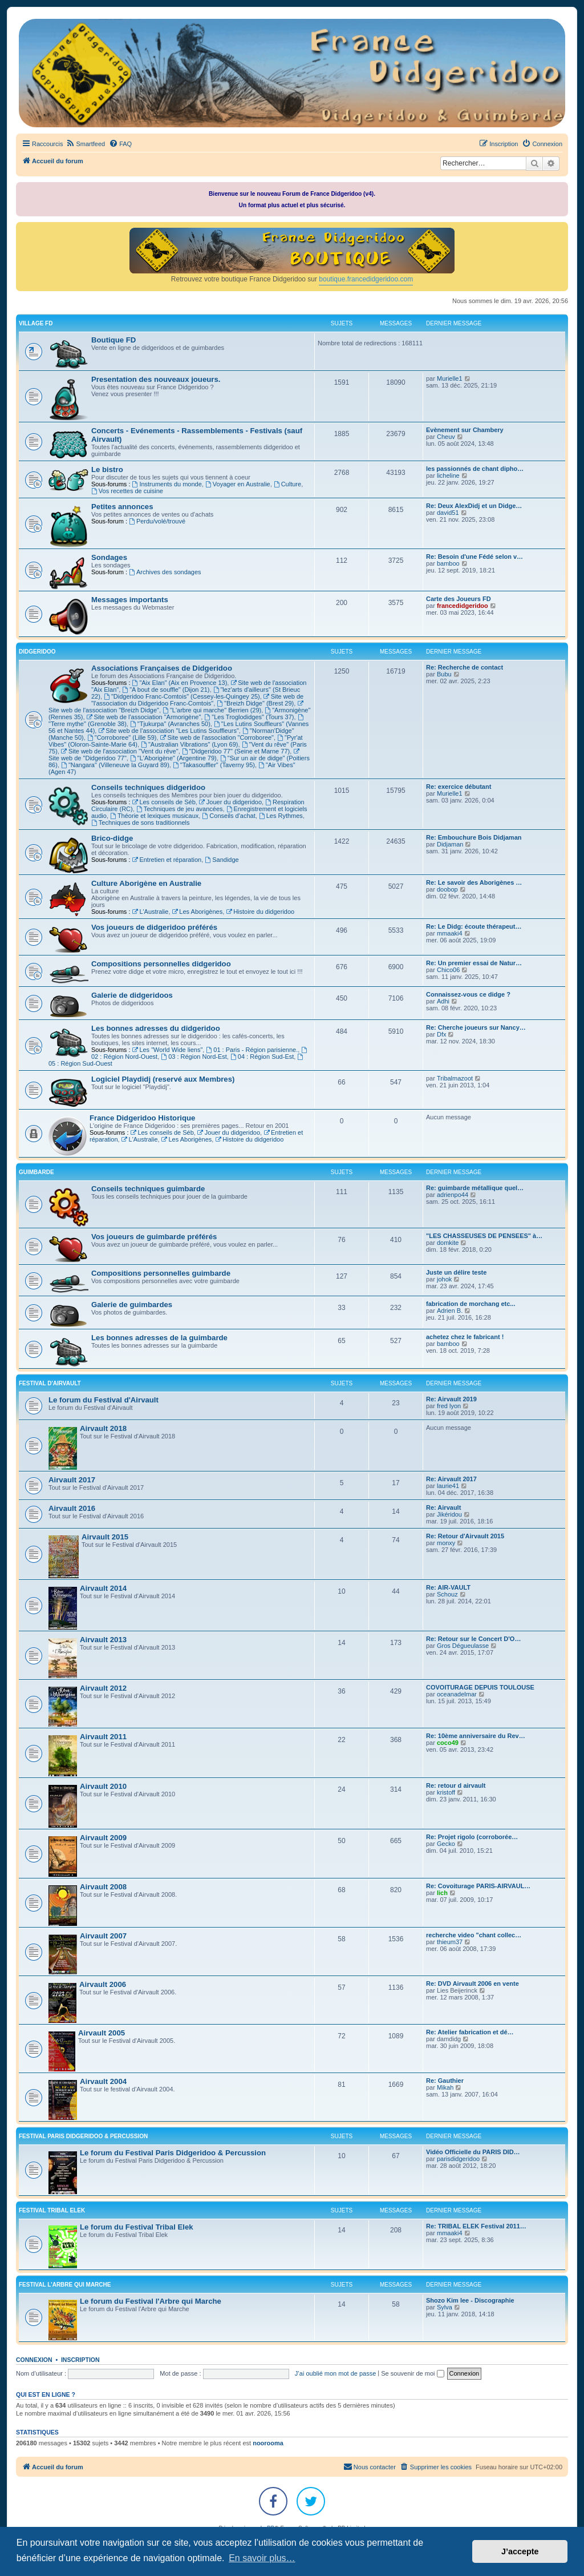 This screenshot has width=584, height=2576. I want to click on Airvault 2018, so click(103, 1428).